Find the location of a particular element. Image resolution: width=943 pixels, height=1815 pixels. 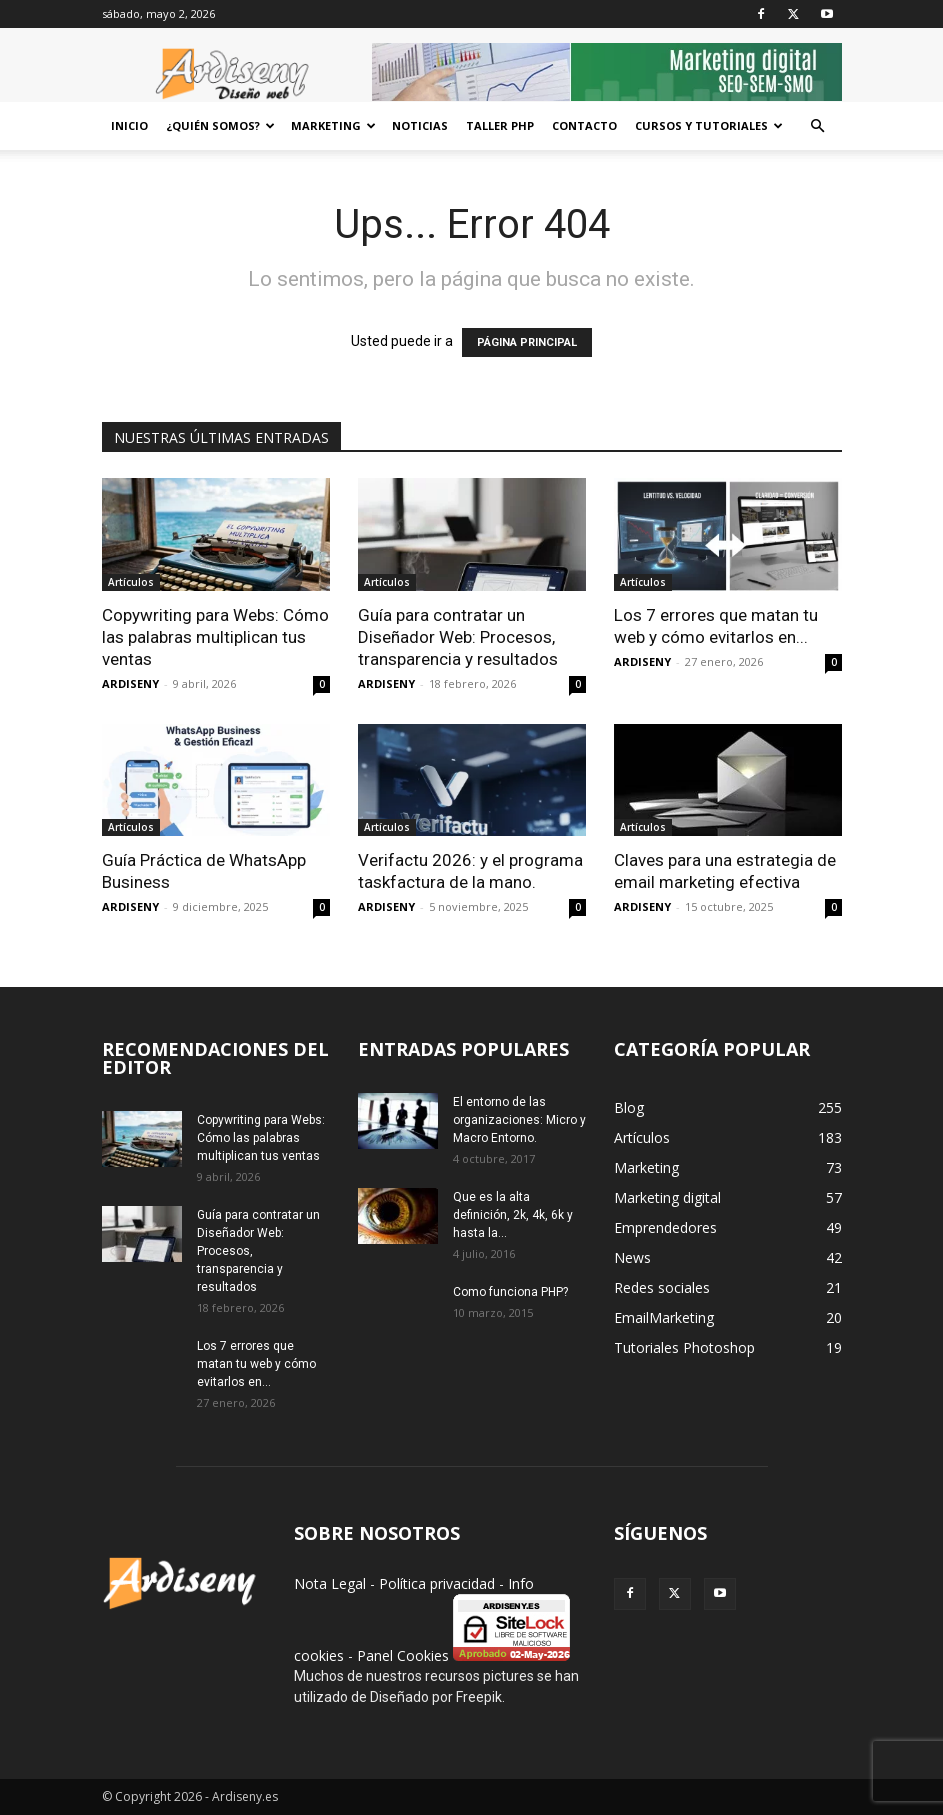

PÁGINA PRINCIPAL is located at coordinates (527, 342).